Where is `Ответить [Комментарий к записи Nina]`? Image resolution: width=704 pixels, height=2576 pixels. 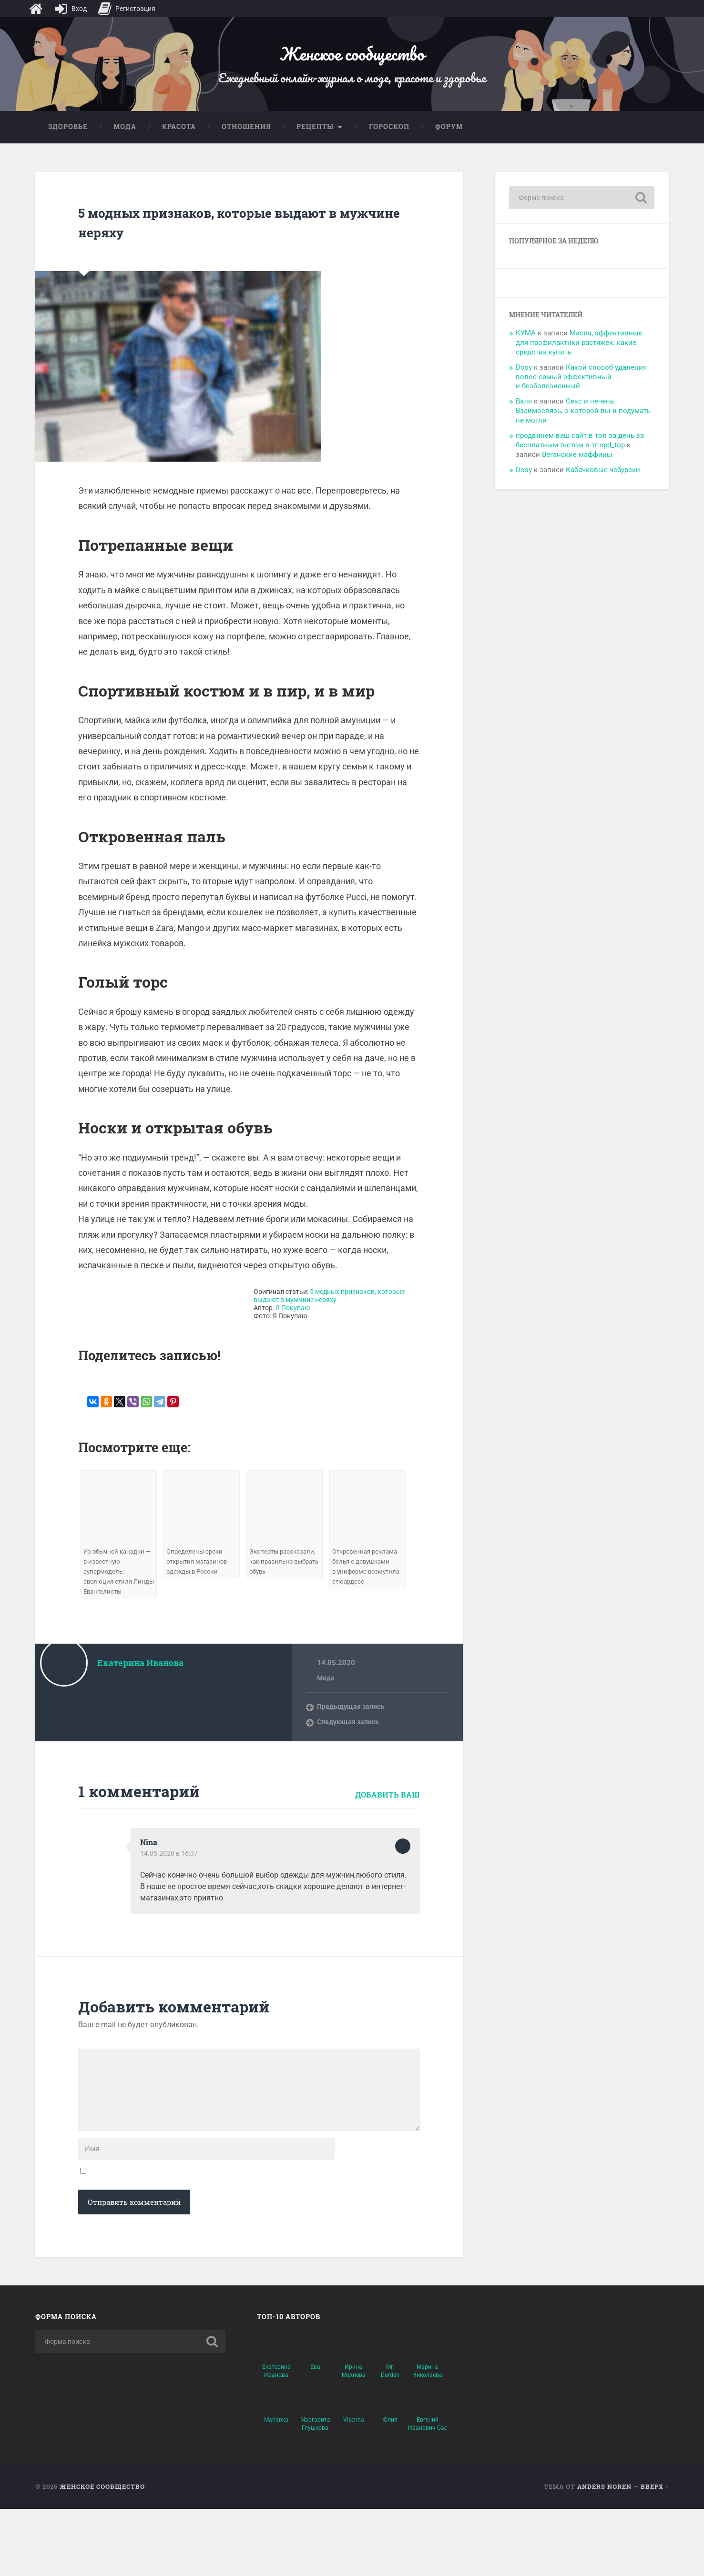
Ответить [Комментарий к записи Nina] is located at coordinates (402, 1871).